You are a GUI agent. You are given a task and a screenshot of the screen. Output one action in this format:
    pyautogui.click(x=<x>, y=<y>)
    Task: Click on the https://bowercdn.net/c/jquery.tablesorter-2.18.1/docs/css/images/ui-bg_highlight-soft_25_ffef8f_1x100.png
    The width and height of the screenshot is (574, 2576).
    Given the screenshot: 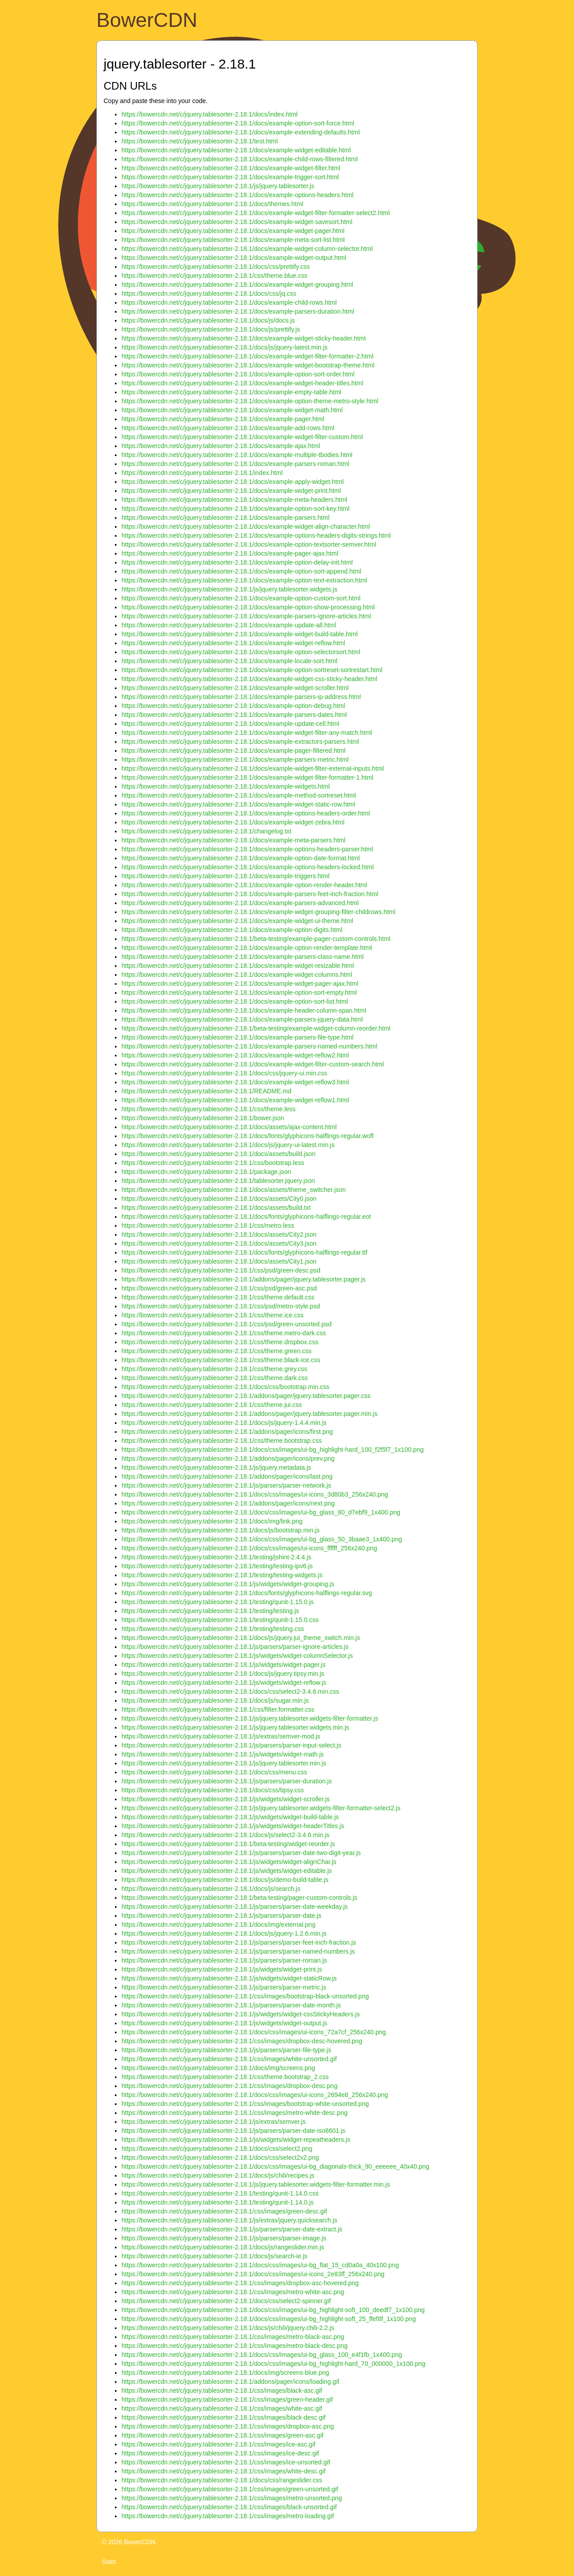 What is the action you would take?
    pyautogui.click(x=269, y=2318)
    